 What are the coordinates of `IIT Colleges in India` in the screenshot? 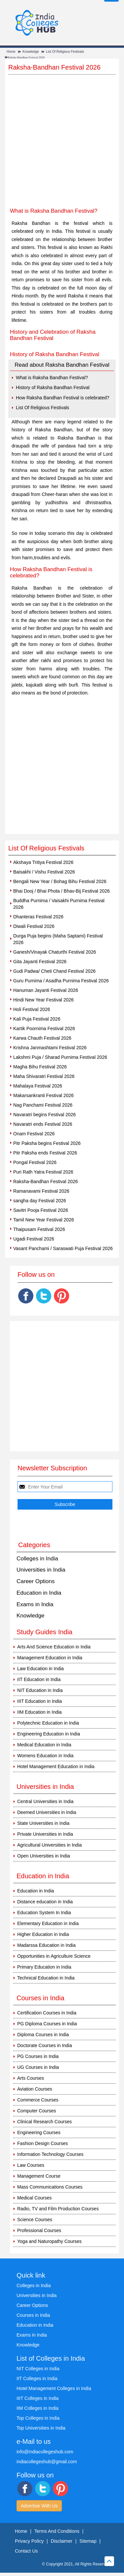 It's located at (37, 2378).